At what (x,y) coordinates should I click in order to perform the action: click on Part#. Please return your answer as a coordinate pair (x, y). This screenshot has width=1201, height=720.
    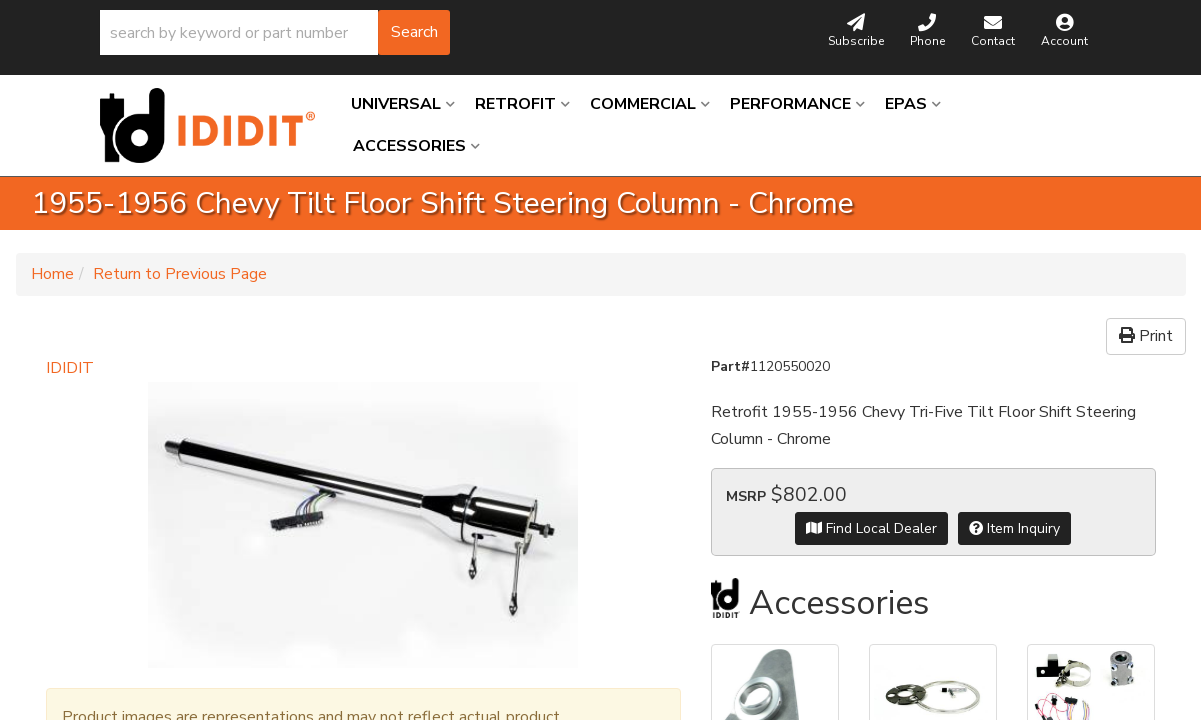
    Looking at the image, I should click on (730, 366).